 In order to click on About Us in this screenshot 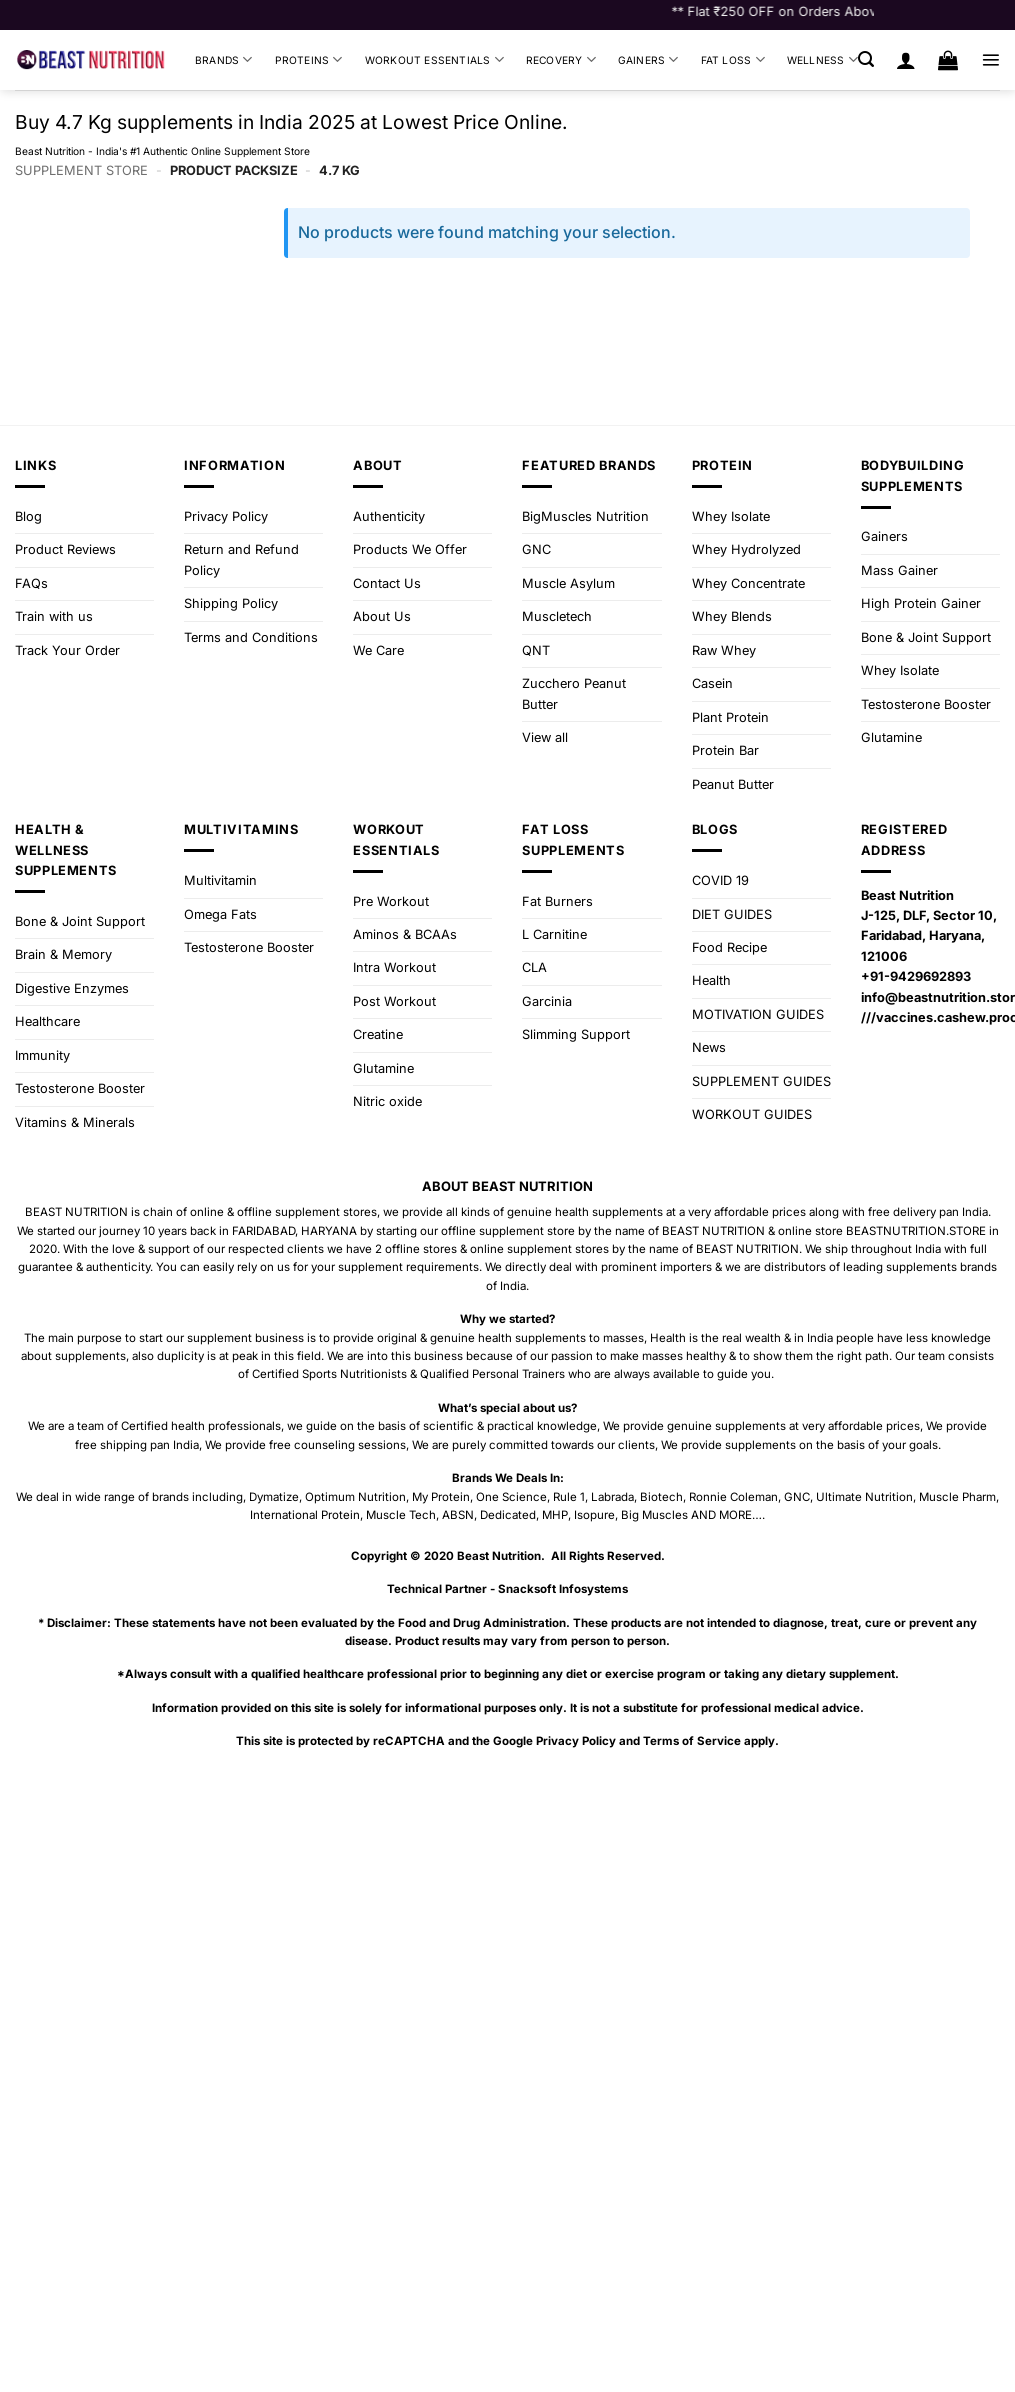, I will do `click(382, 616)`.